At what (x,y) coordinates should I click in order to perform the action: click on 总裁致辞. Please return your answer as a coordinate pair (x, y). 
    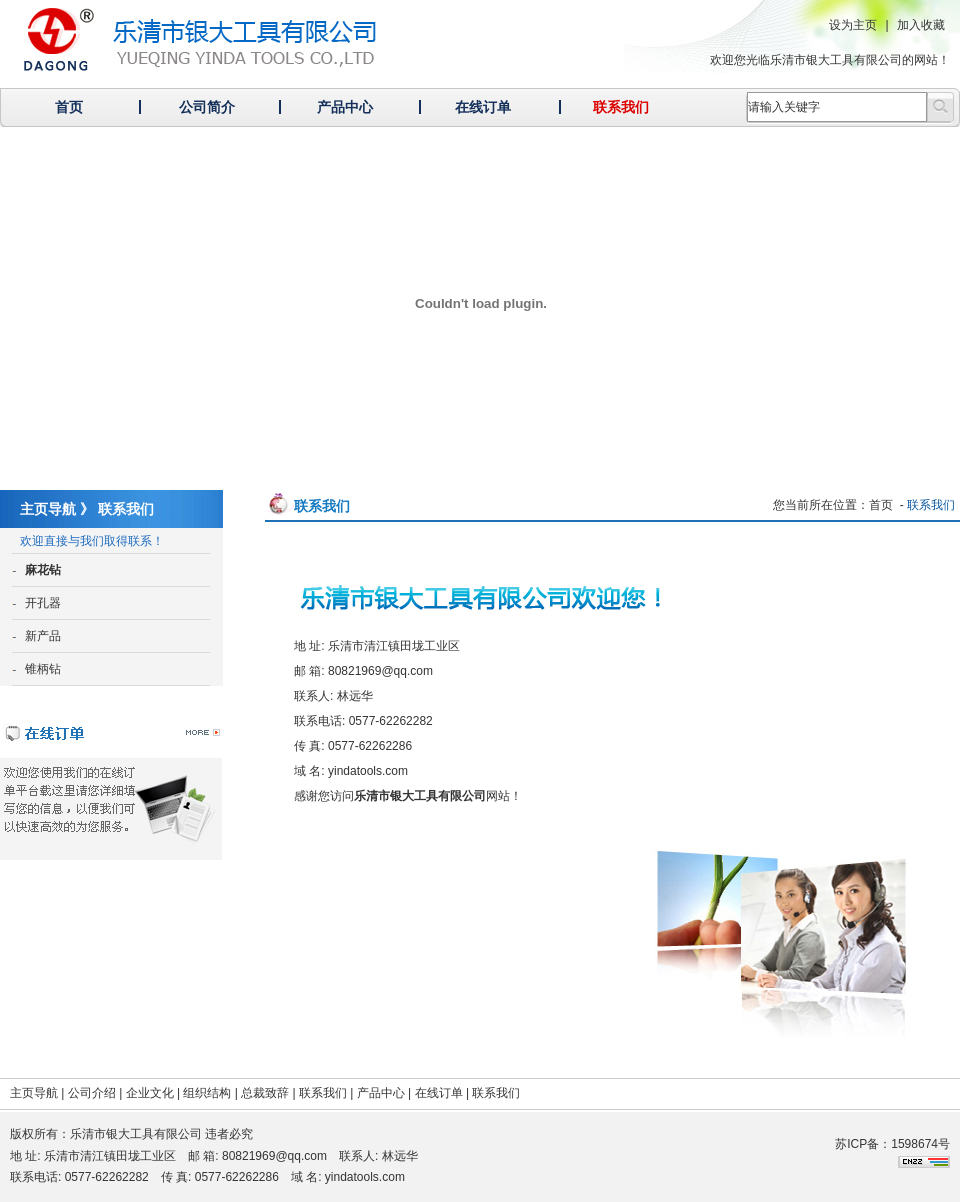
    Looking at the image, I should click on (265, 1093).